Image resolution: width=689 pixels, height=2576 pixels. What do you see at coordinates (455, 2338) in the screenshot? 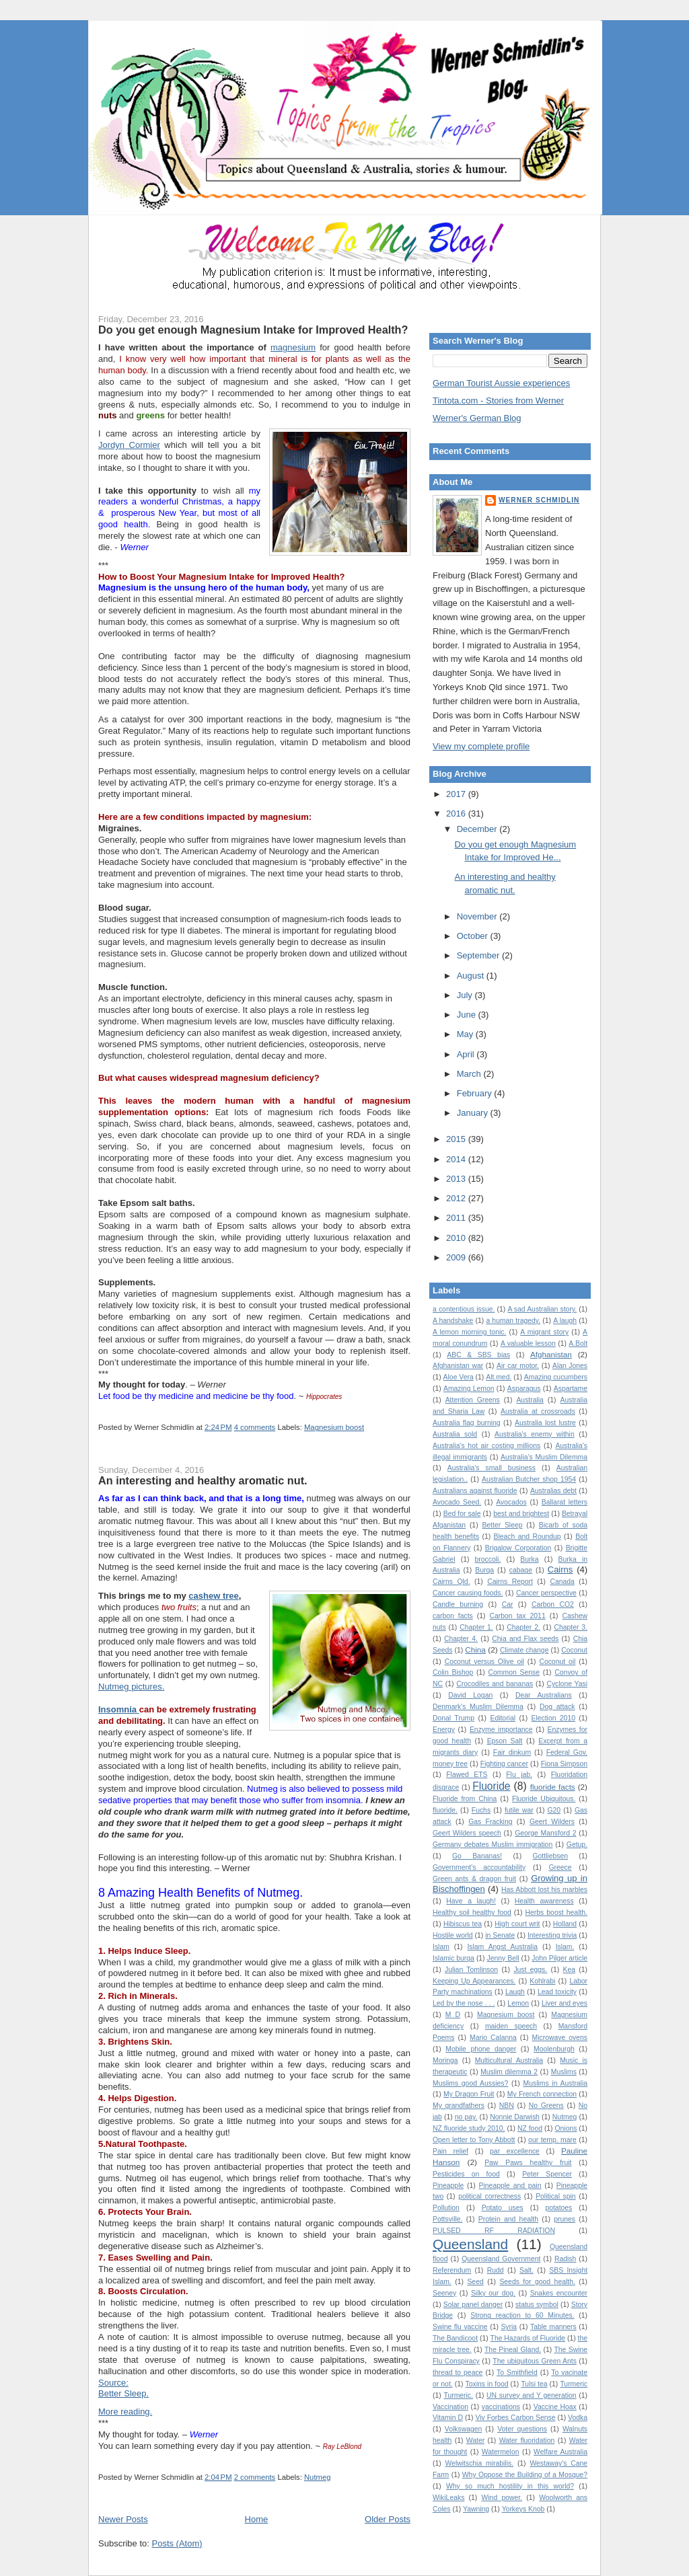
I see `The Bandicoot` at bounding box center [455, 2338].